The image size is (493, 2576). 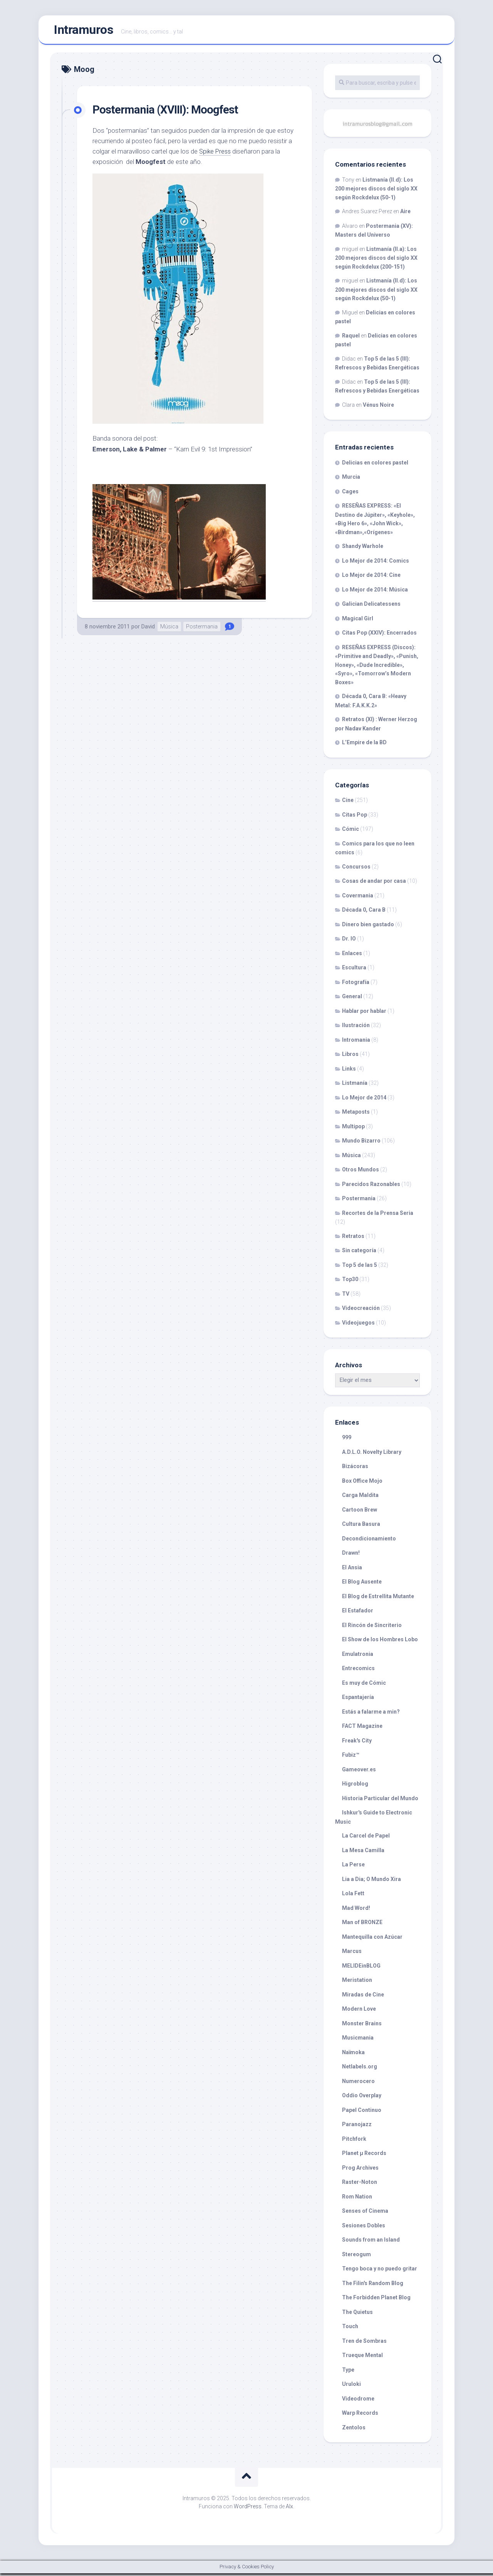 What do you see at coordinates (361, 1527) in the screenshot?
I see `Cultura Basura` at bounding box center [361, 1527].